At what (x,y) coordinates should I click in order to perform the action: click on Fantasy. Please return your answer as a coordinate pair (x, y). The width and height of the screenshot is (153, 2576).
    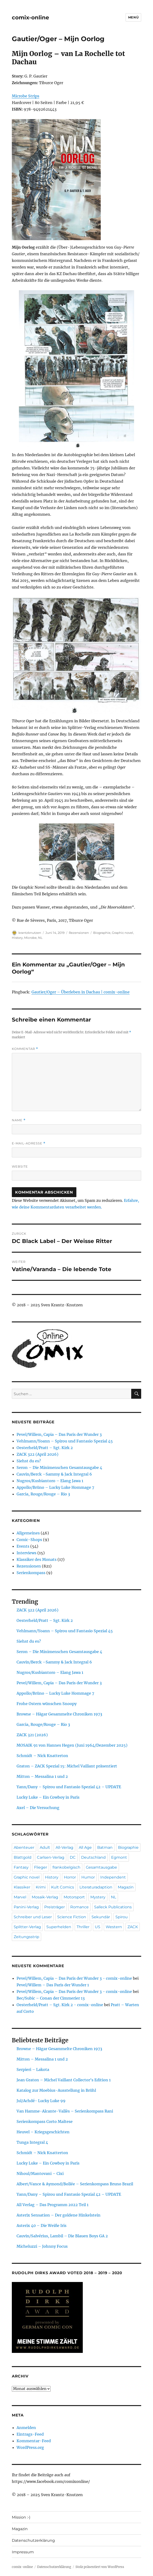
    Looking at the image, I should click on (21, 1867).